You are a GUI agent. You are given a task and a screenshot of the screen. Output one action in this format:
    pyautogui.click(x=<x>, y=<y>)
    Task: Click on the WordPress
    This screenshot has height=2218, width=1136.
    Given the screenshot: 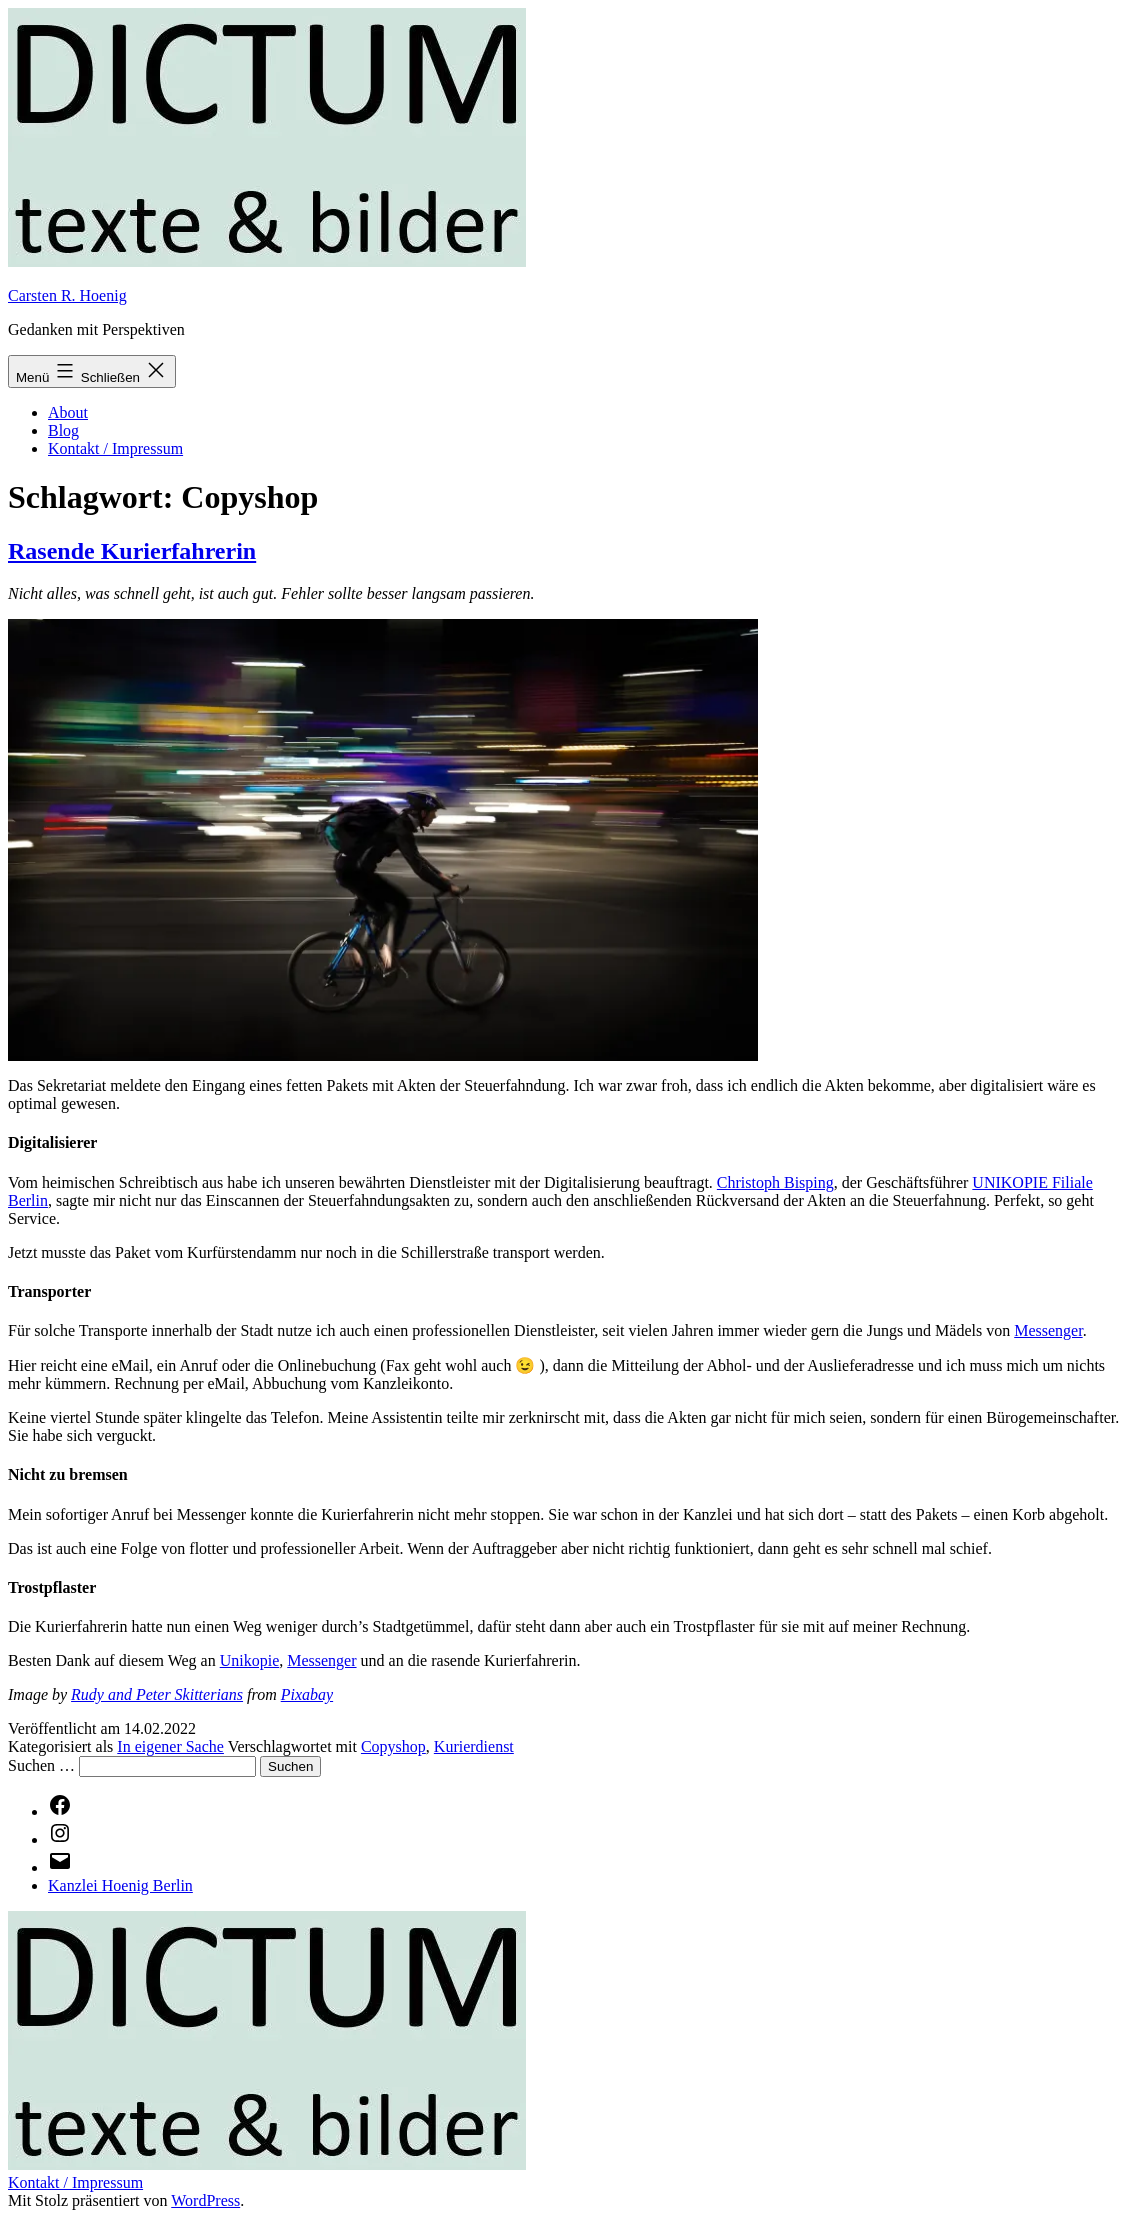 What is the action you would take?
    pyautogui.click(x=205, y=2200)
    